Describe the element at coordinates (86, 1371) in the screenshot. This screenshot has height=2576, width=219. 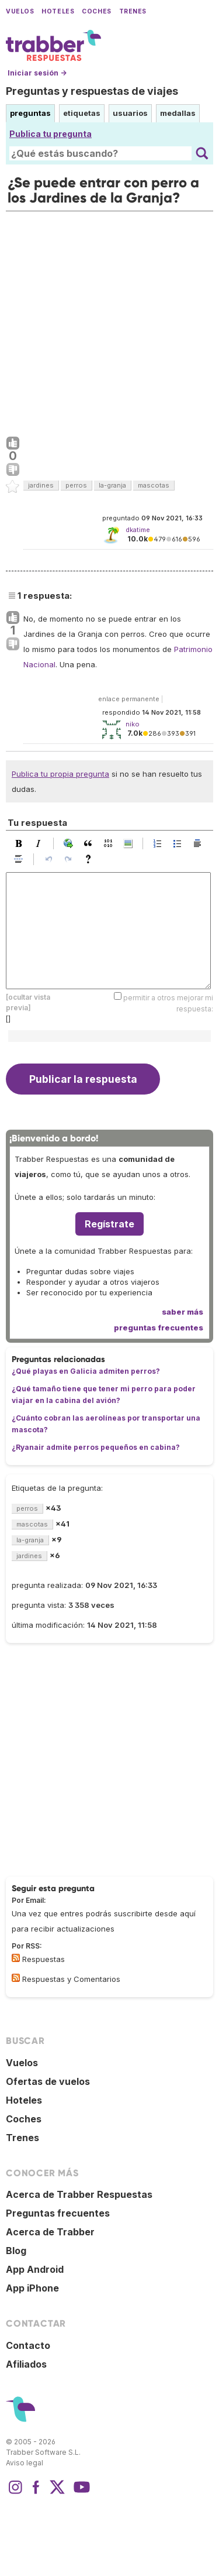
I see `¿Qué playas en Galicia admiten perros?` at that location.